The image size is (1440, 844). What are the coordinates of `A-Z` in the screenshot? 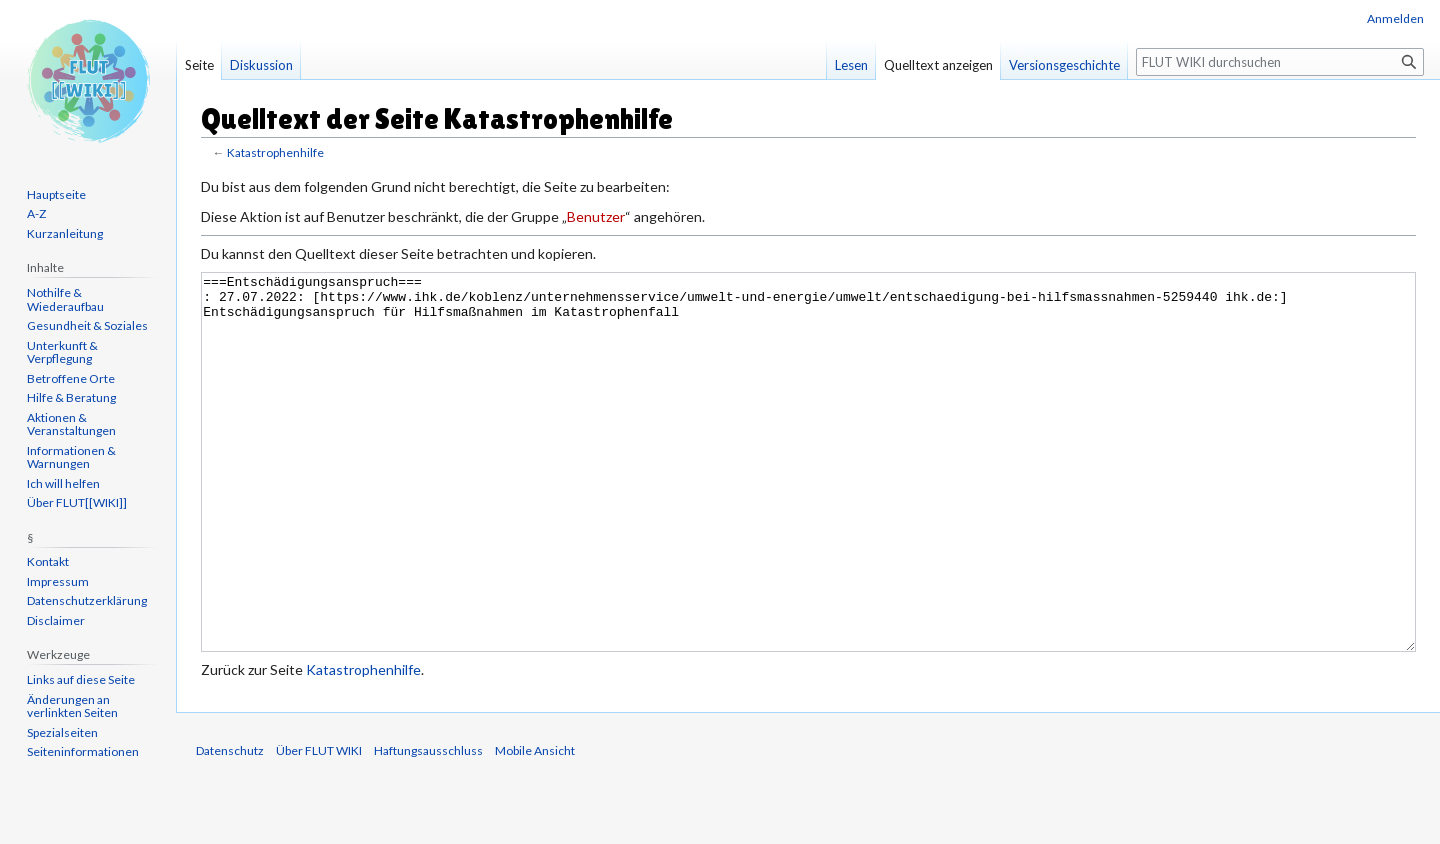 It's located at (36, 213).